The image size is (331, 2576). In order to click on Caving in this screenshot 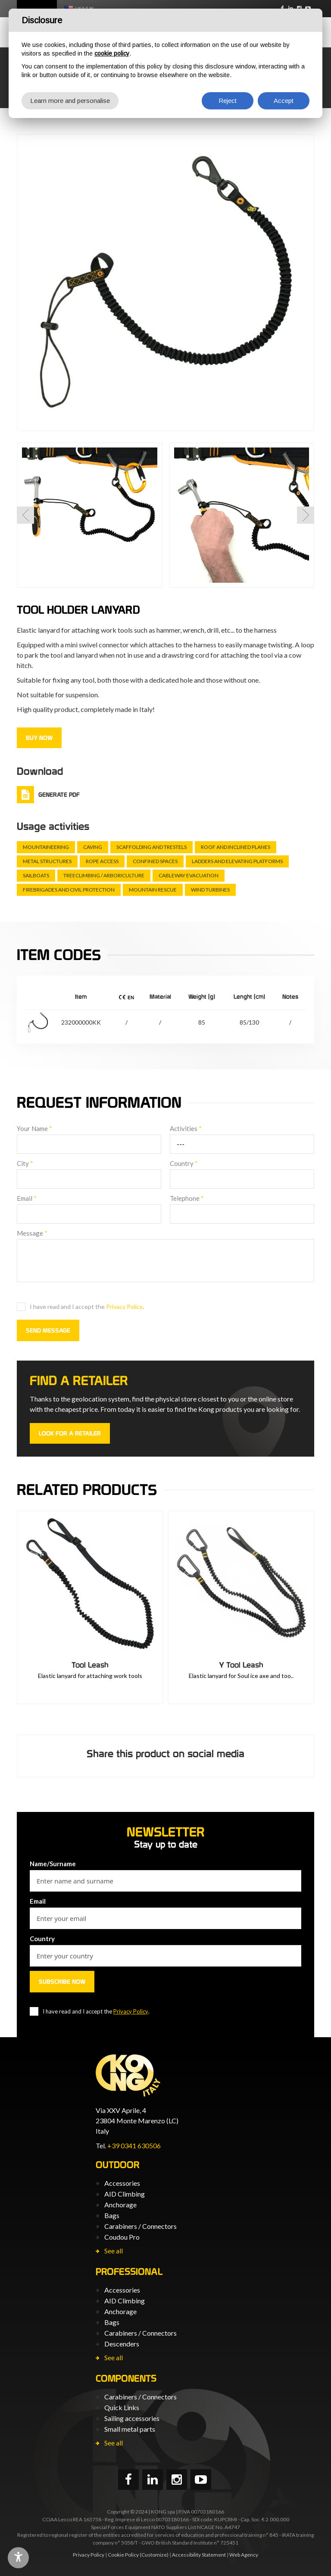, I will do `click(92, 847)`.